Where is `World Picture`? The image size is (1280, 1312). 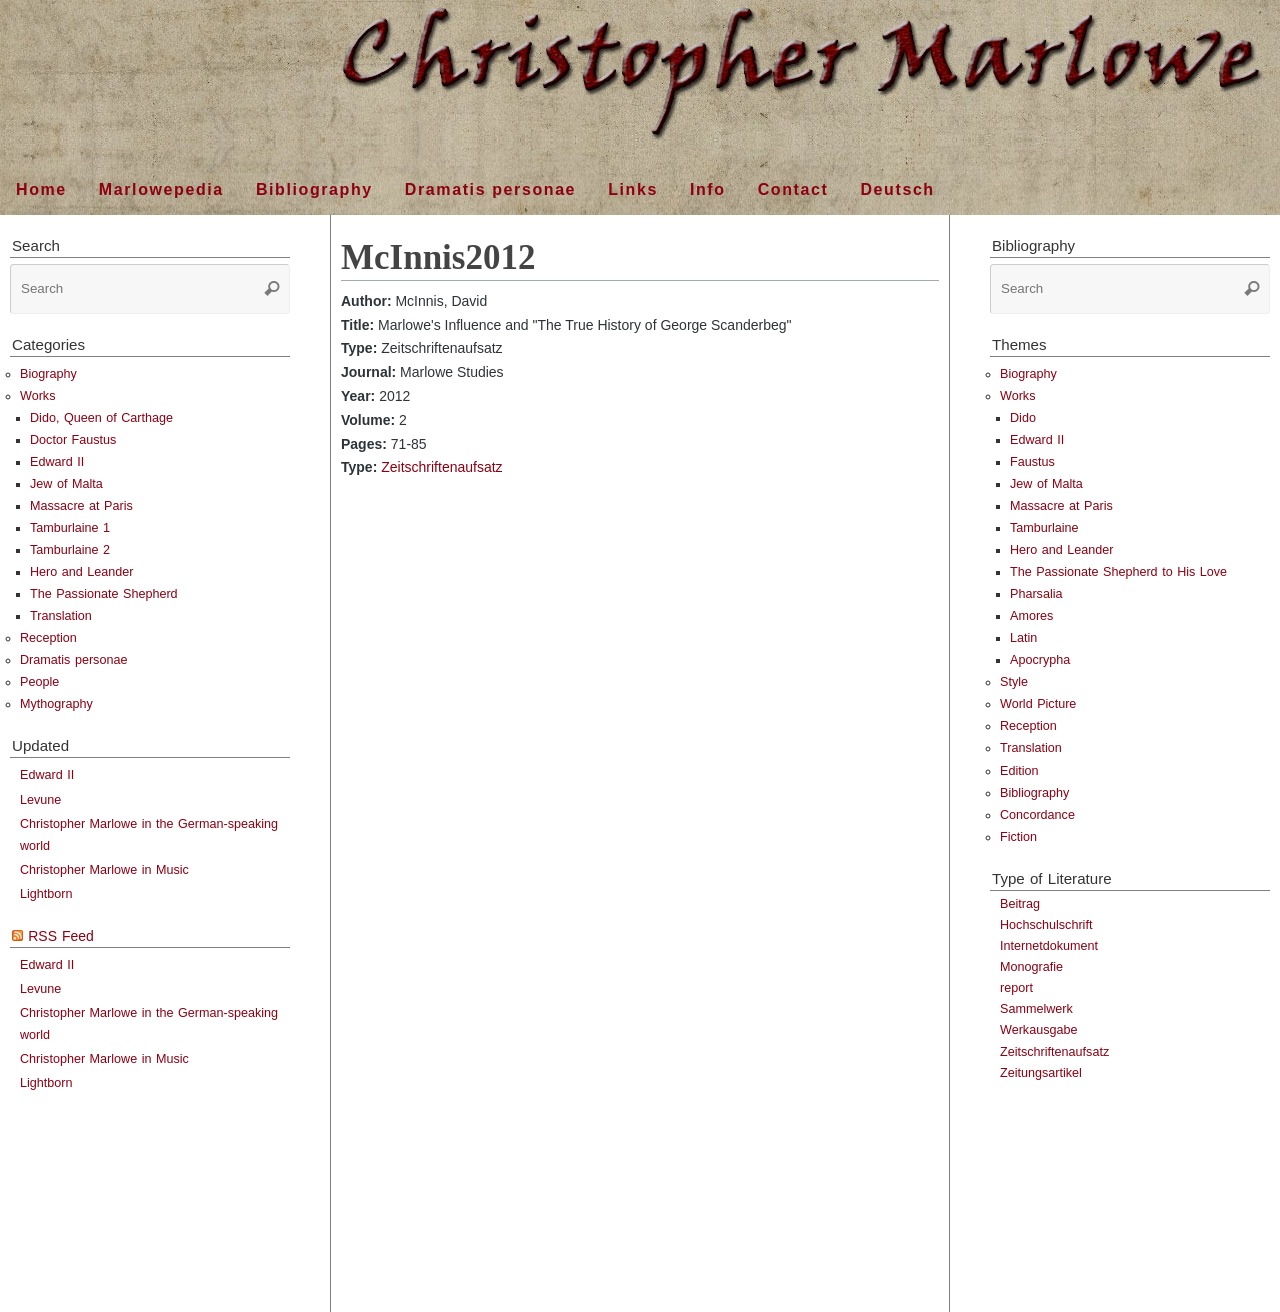 World Picture is located at coordinates (1038, 704).